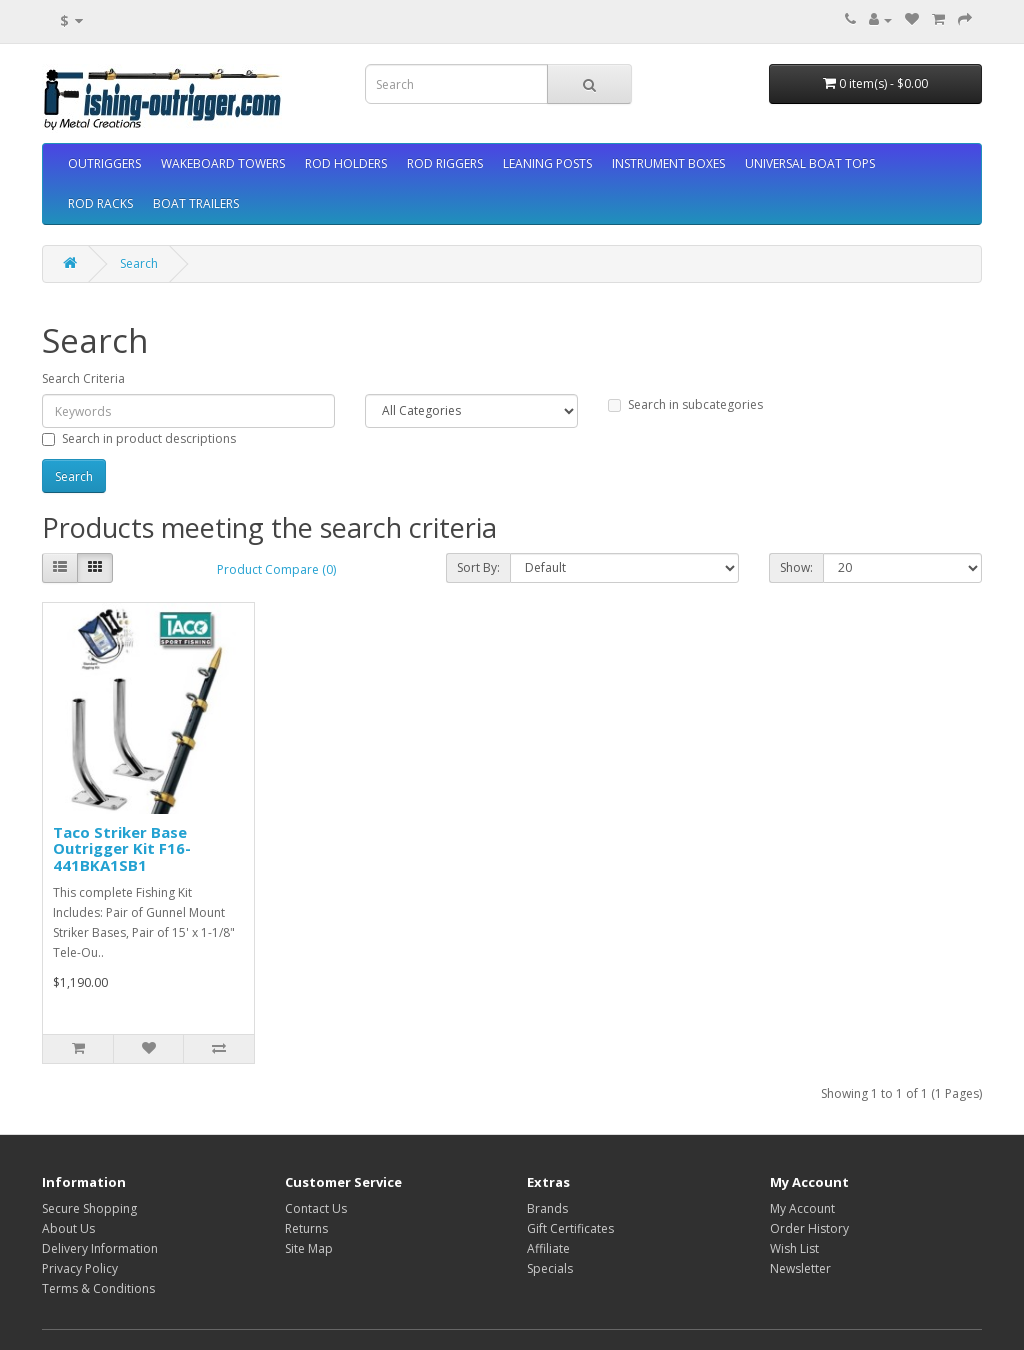  I want to click on Gift Certificates, so click(570, 1228).